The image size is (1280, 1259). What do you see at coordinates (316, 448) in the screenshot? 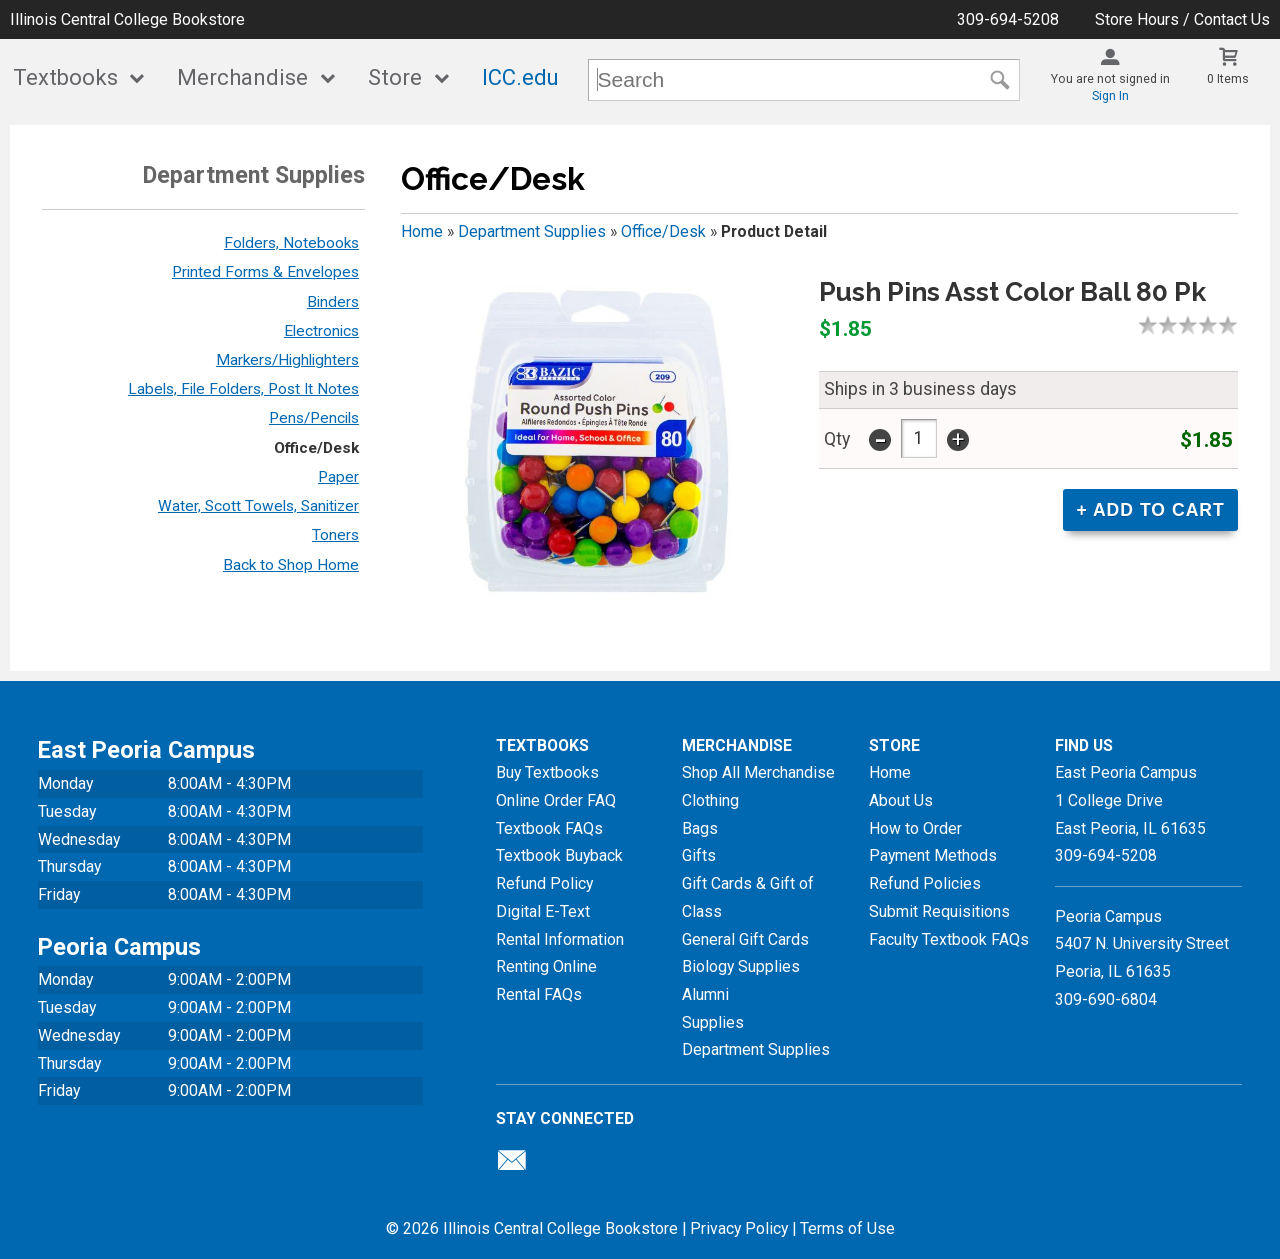
I see `Office/Desk` at bounding box center [316, 448].